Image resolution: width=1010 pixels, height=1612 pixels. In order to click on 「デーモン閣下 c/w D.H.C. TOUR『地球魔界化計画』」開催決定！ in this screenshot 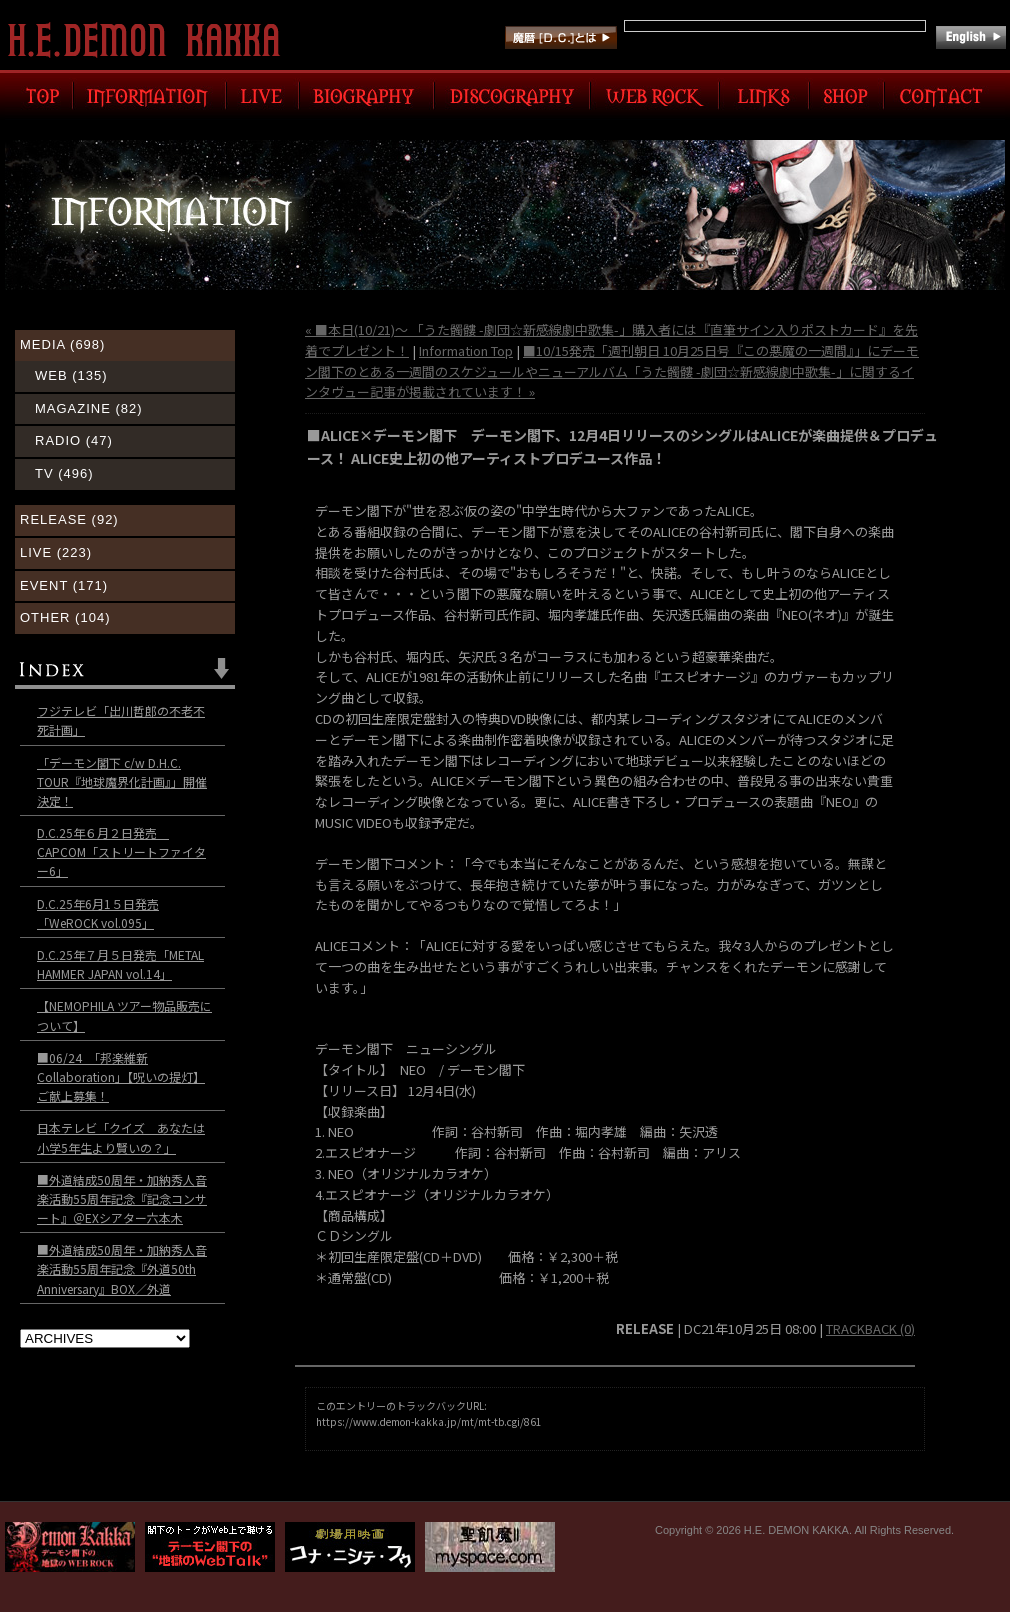, I will do `click(122, 781)`.